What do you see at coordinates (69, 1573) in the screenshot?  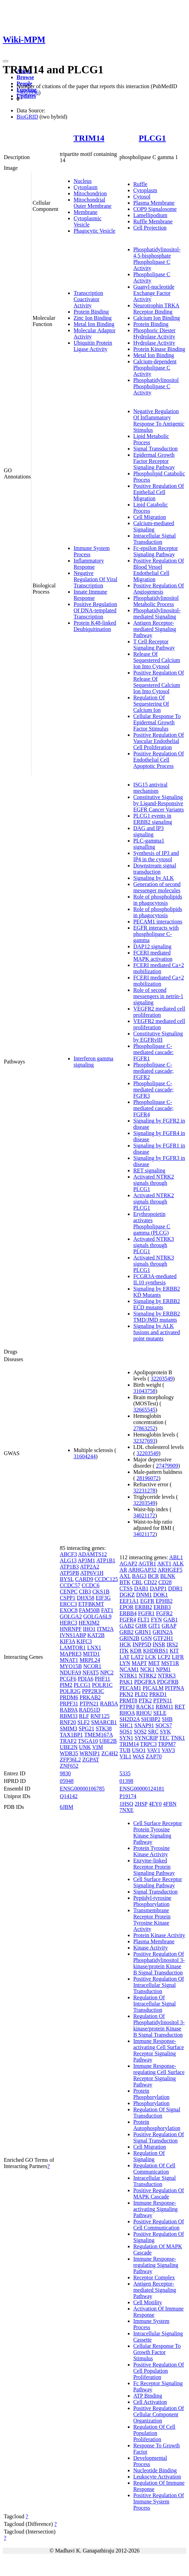 I see `ATP5PB` at bounding box center [69, 1573].